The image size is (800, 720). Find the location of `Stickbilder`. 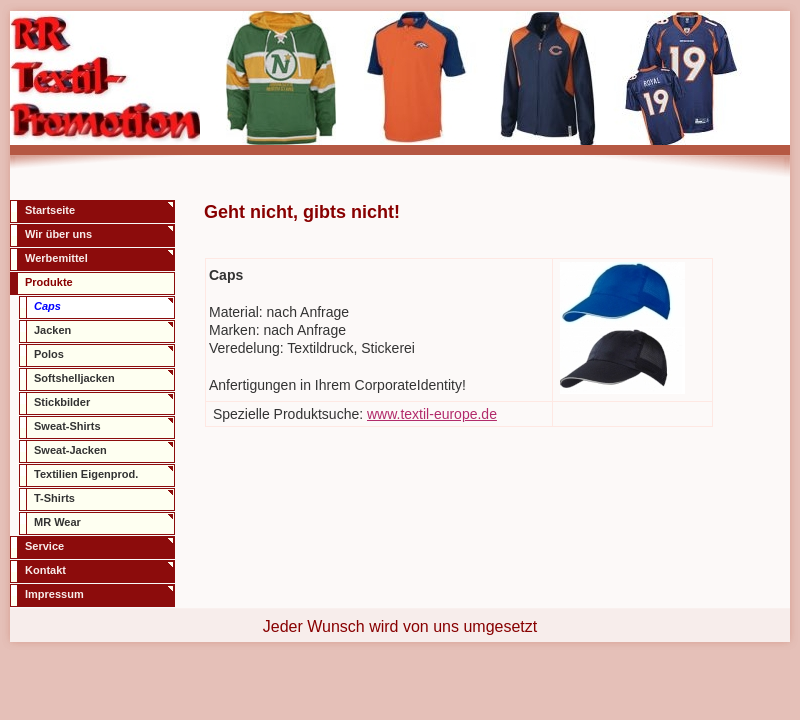

Stickbilder is located at coordinates (62, 402).